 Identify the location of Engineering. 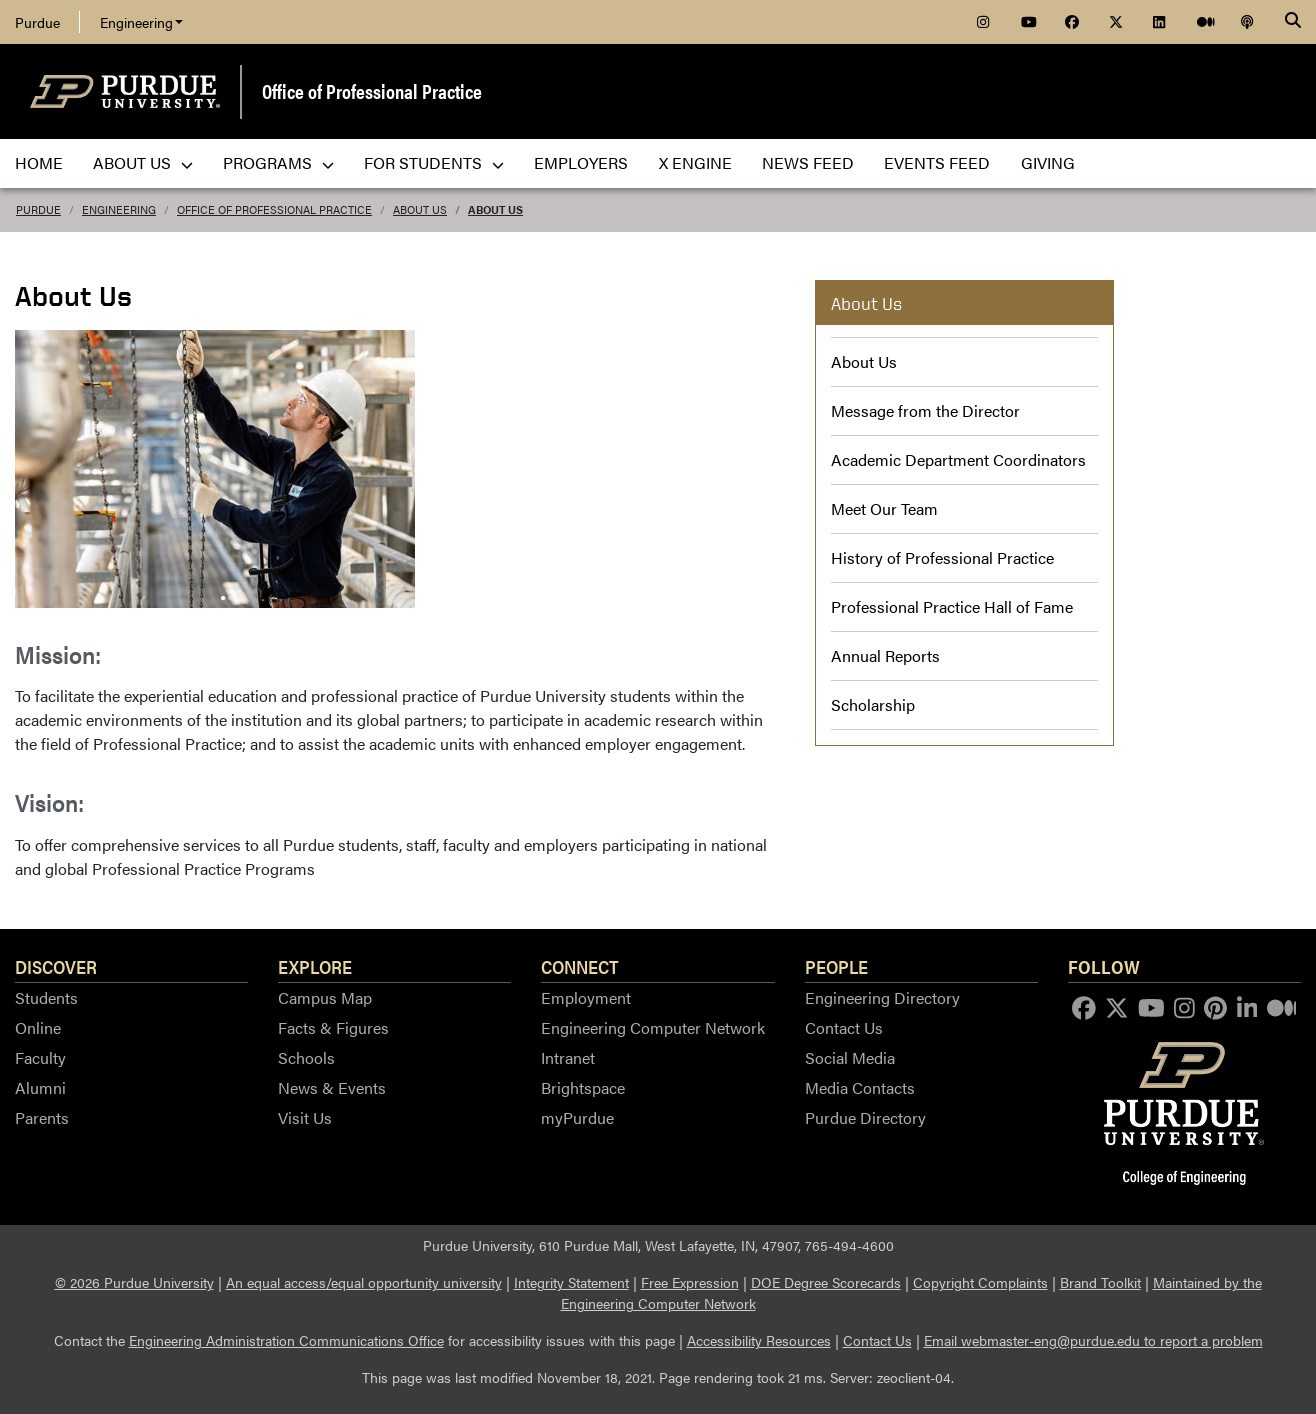
(141, 22).